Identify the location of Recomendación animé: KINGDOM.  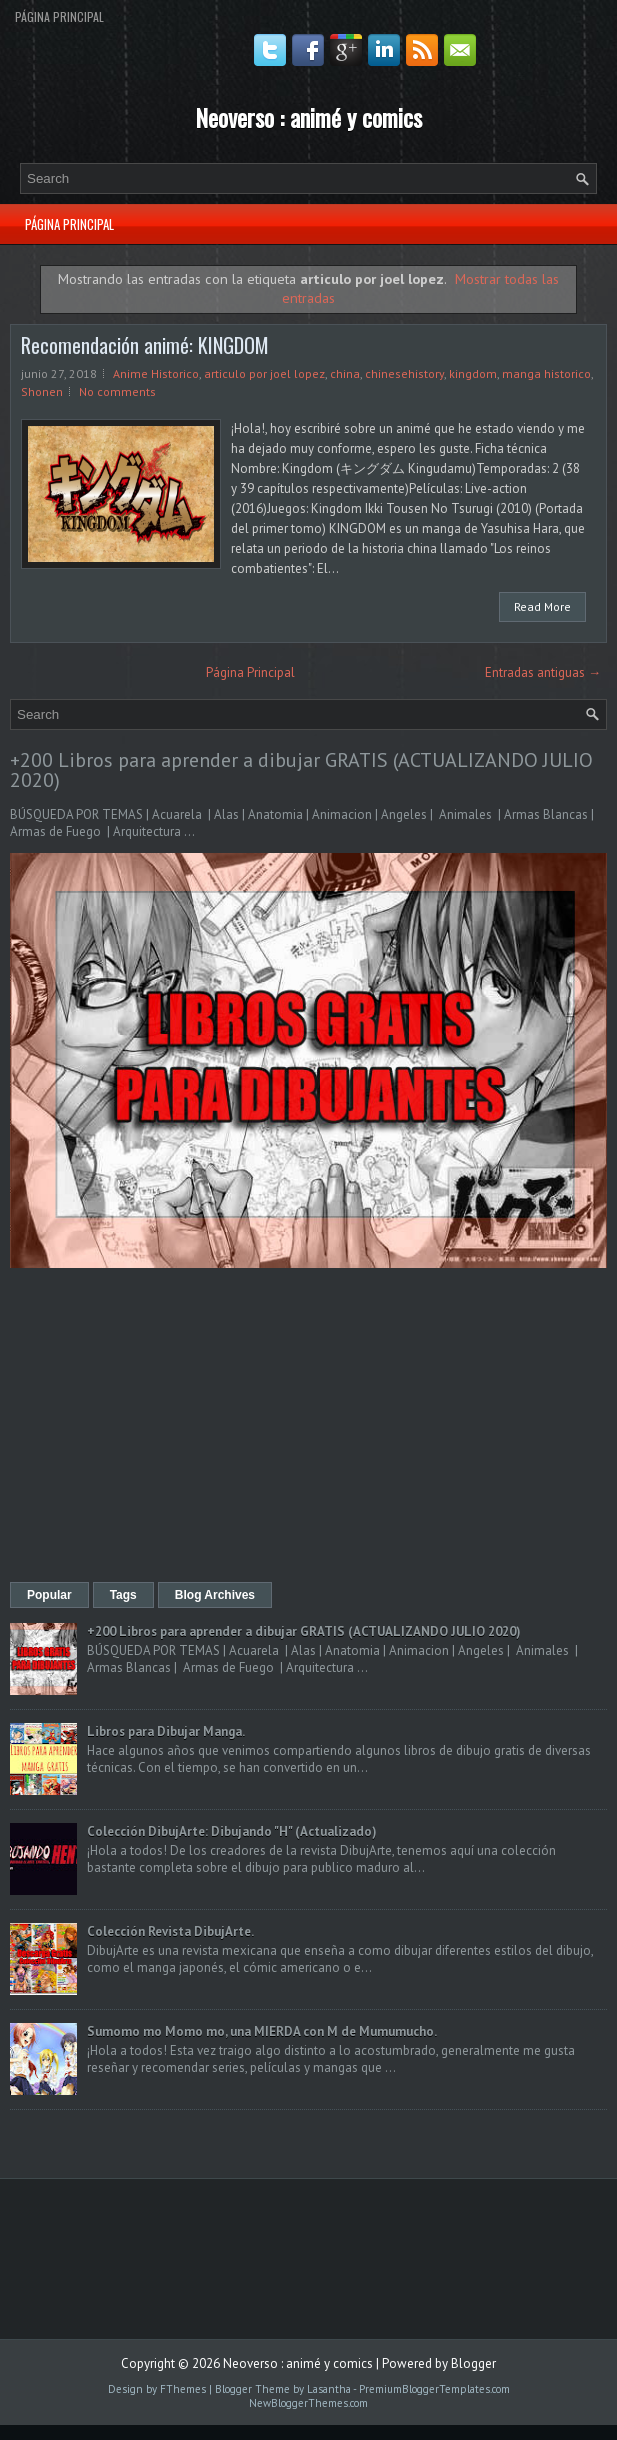
(145, 345).